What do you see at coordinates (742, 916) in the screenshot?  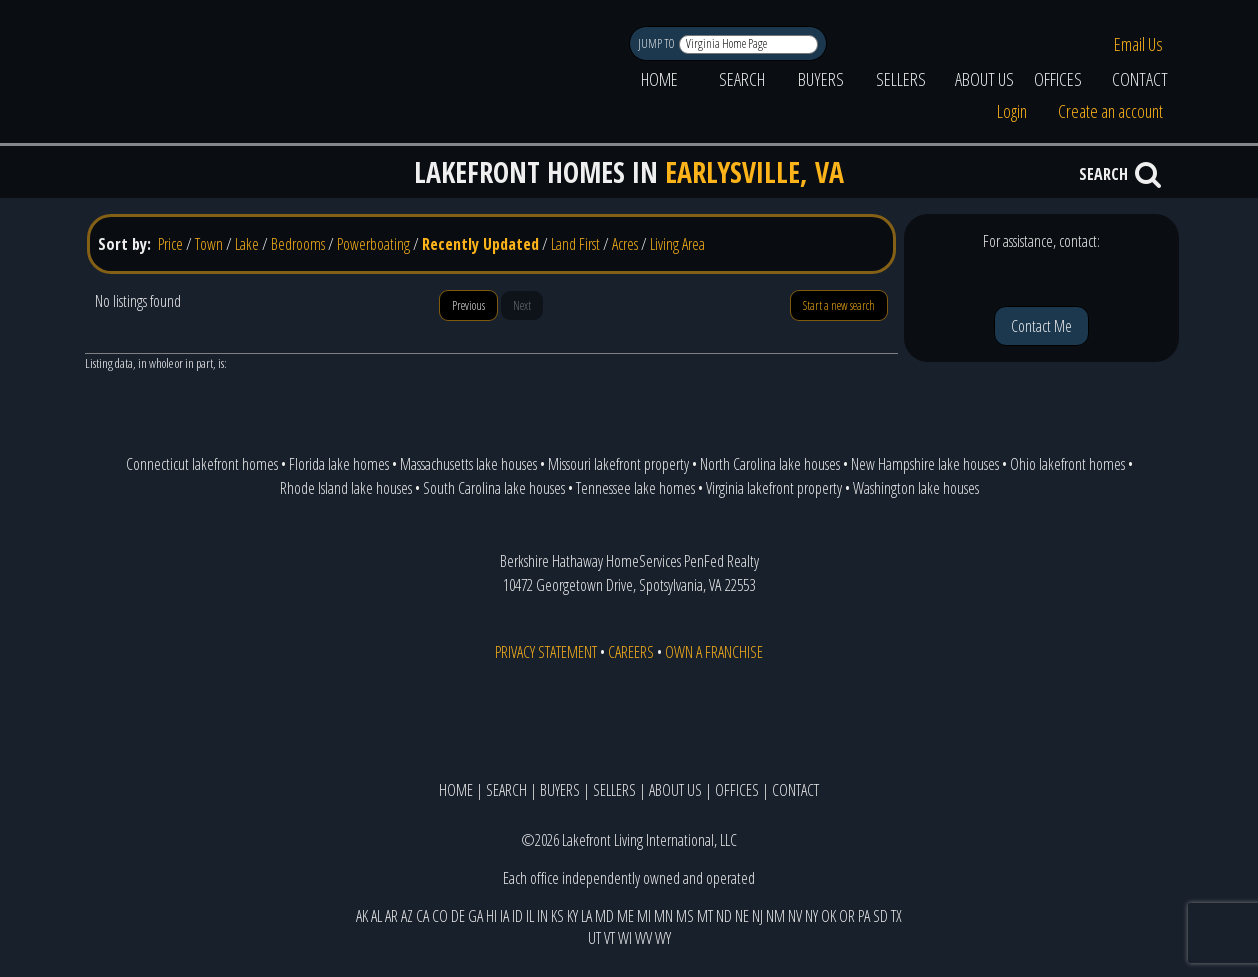 I see `NE` at bounding box center [742, 916].